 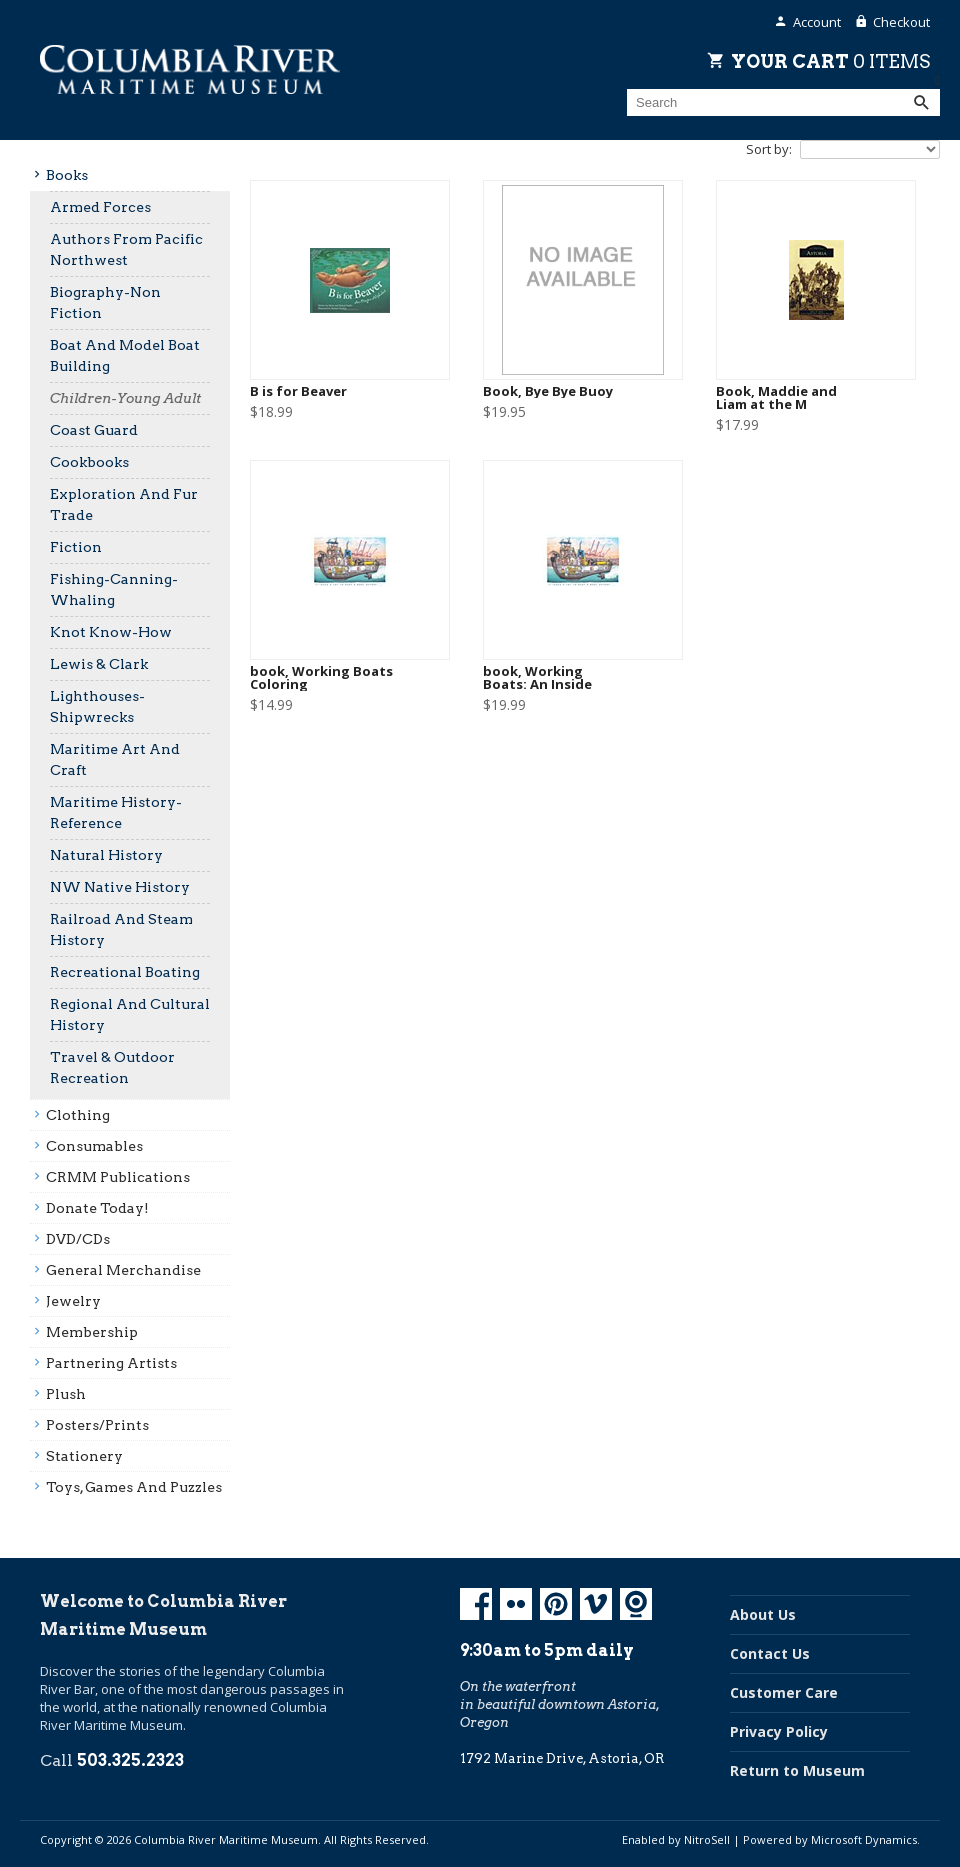 What do you see at coordinates (298, 391) in the screenshot?
I see `B is for Beaver` at bounding box center [298, 391].